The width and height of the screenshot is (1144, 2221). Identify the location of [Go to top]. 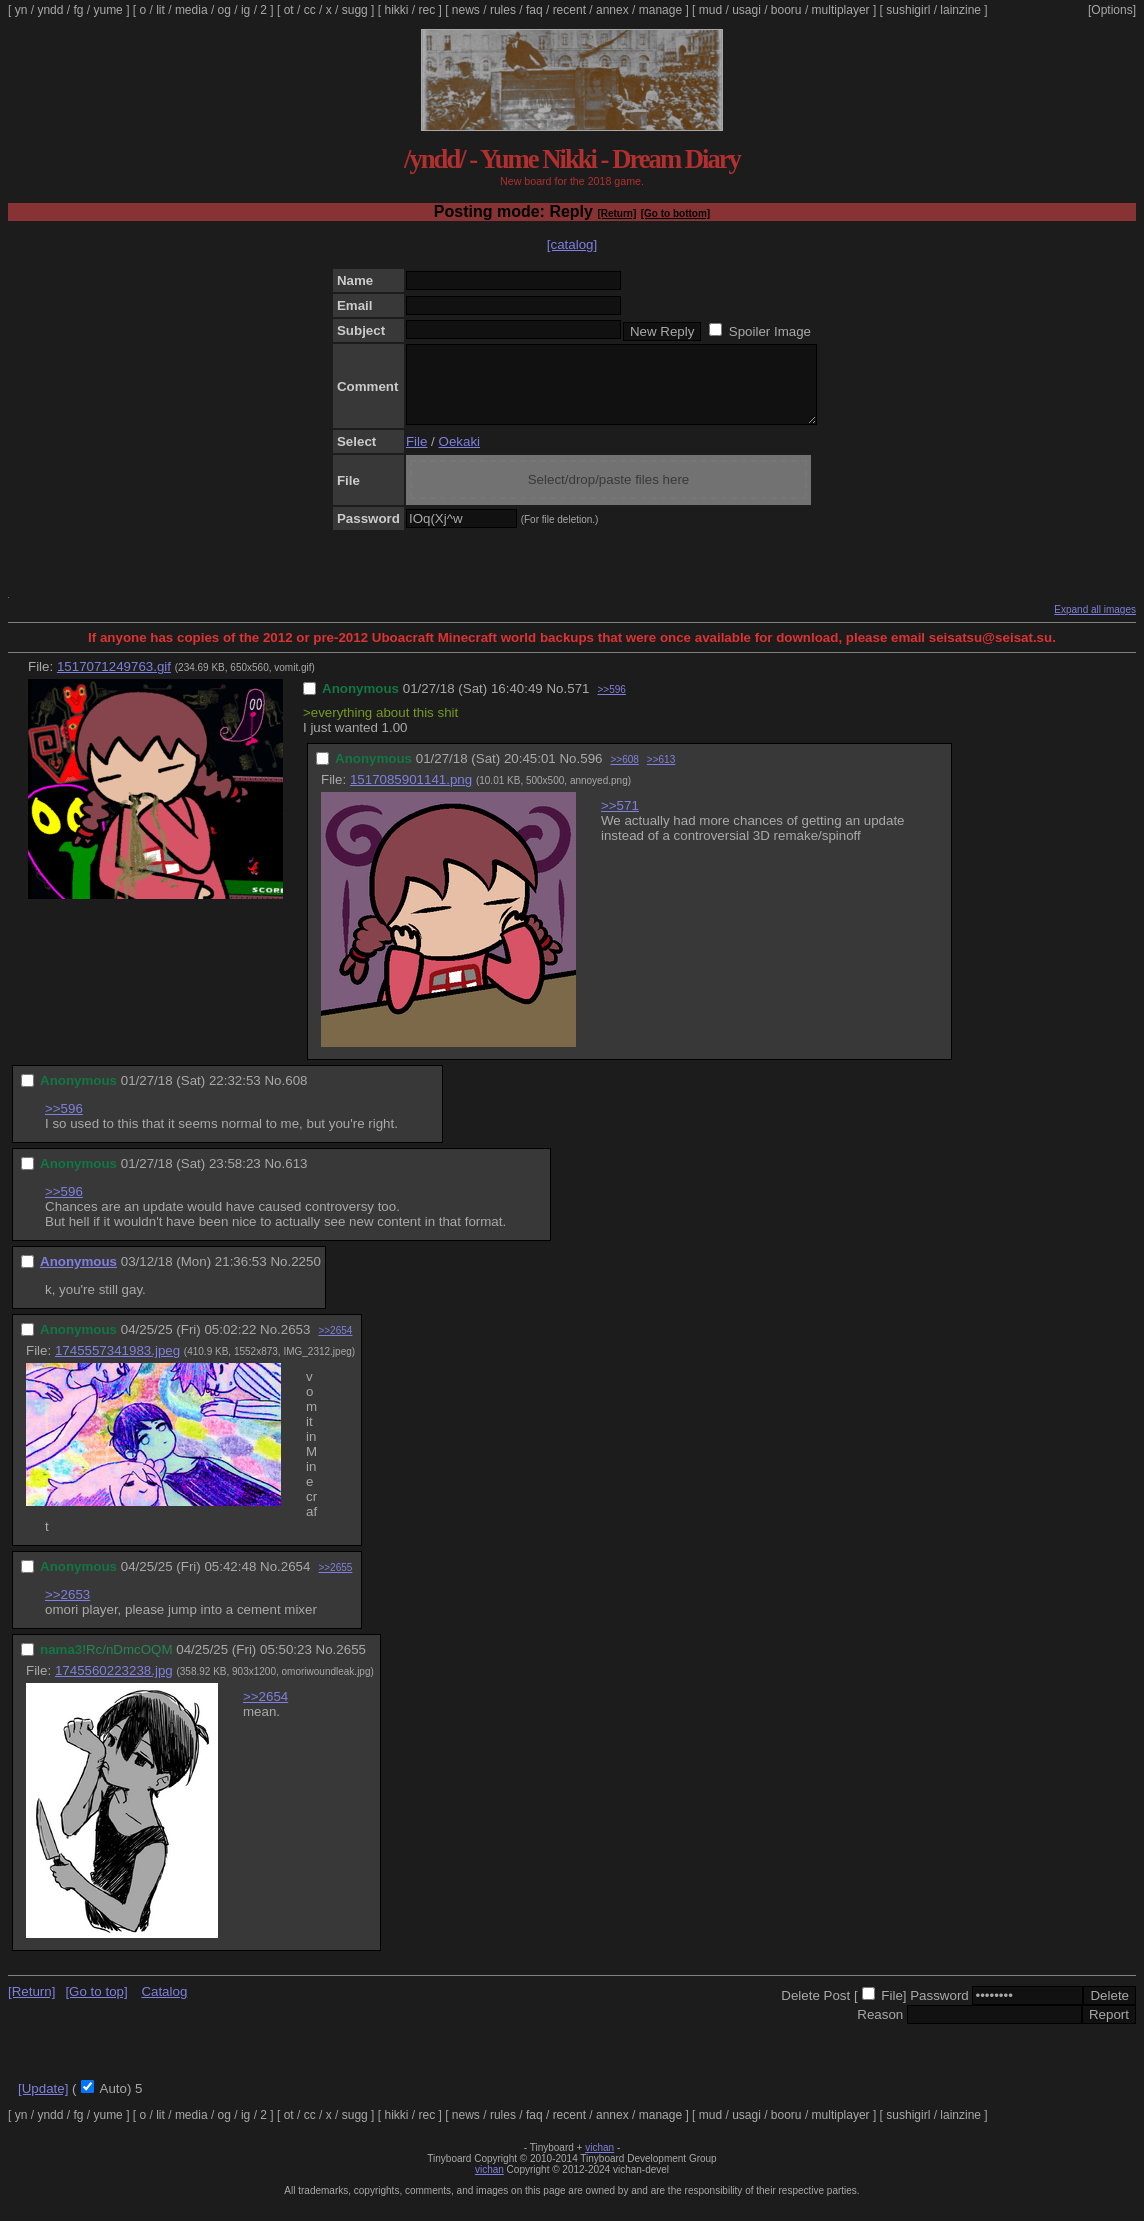
(96, 2006).